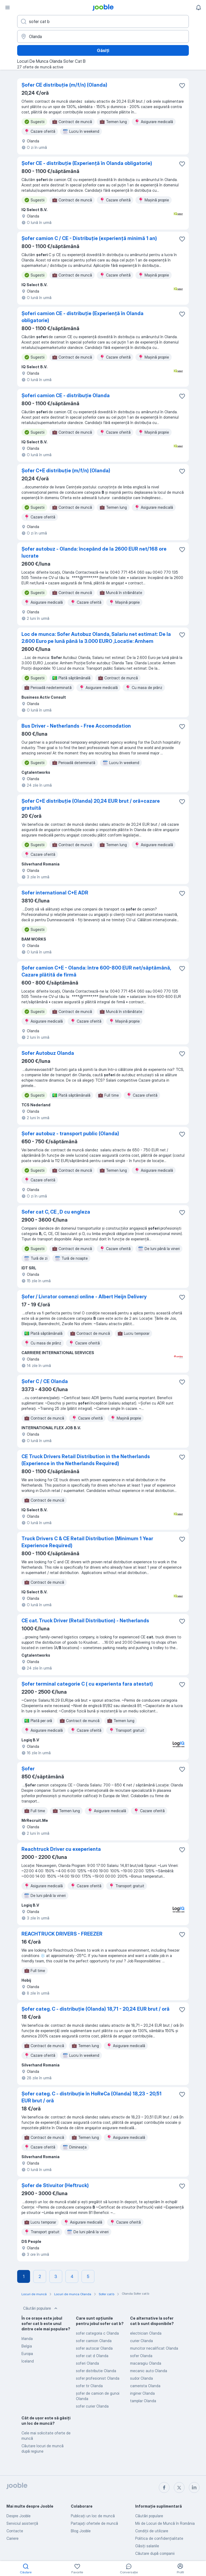 Image resolution: width=206 pixels, height=2576 pixels. What do you see at coordinates (141, 2378) in the screenshot?
I see `sudor Olanda` at bounding box center [141, 2378].